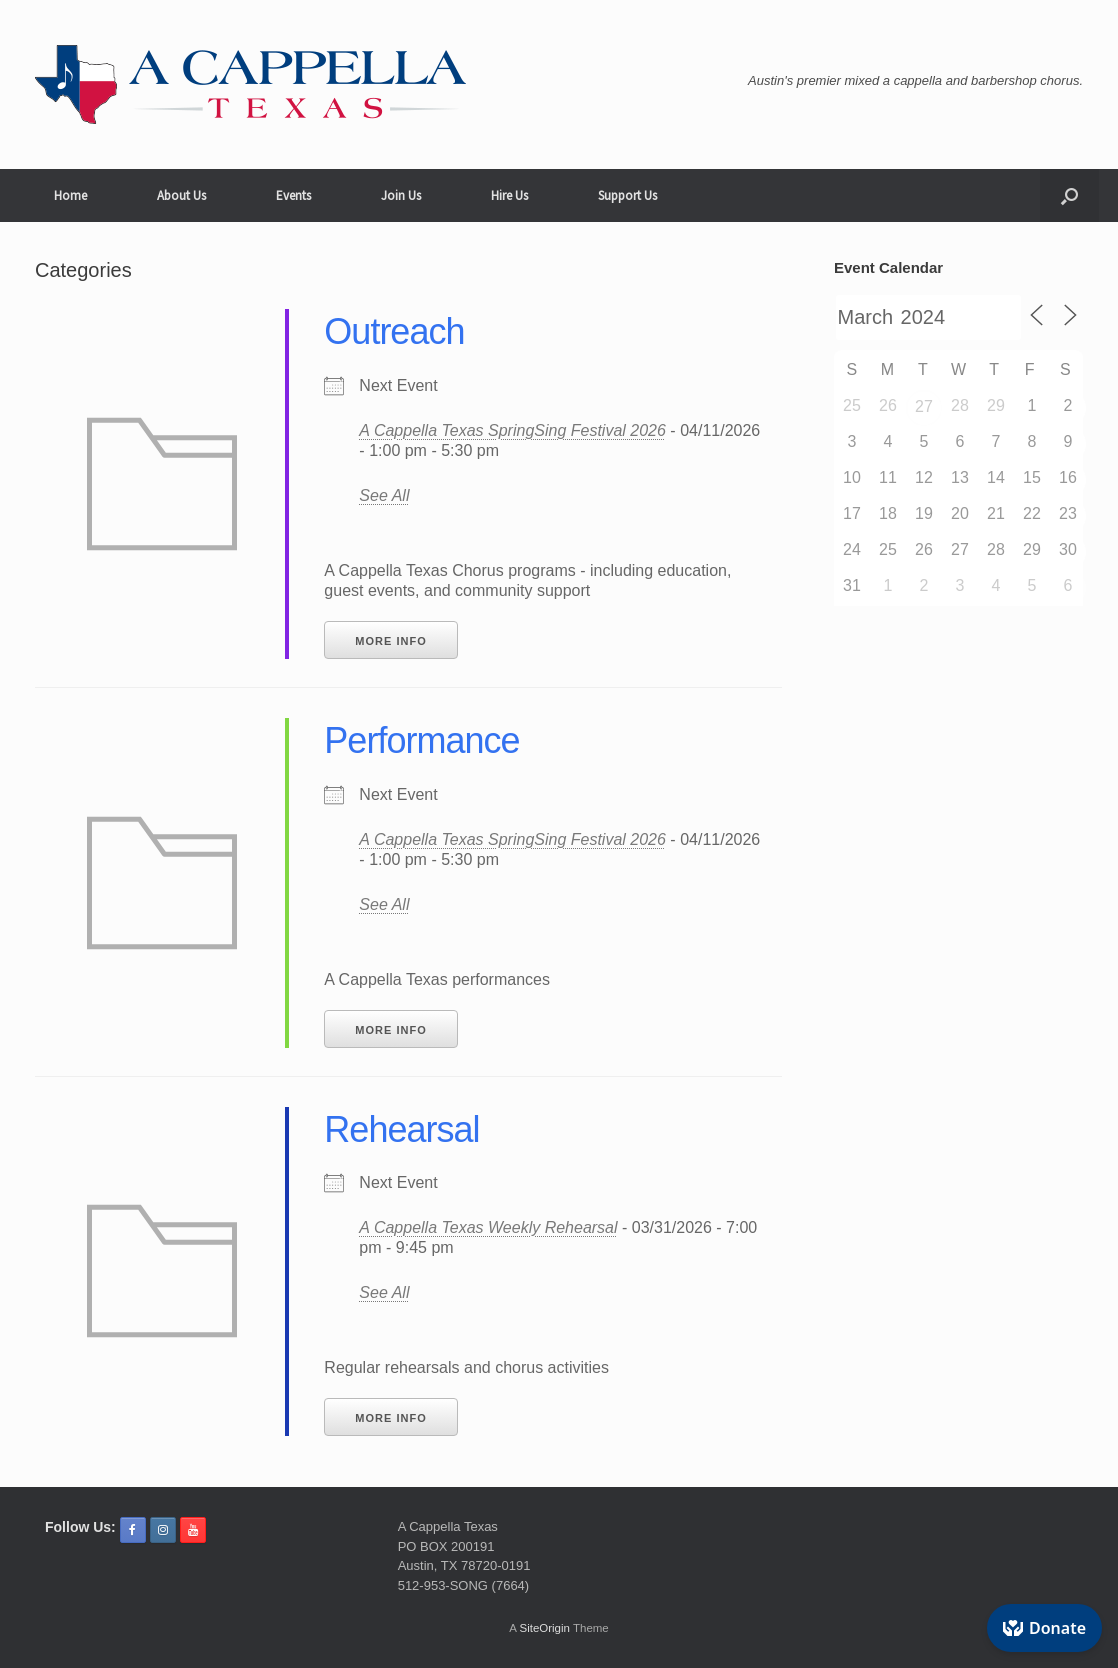 The image size is (1118, 1668). Describe the element at coordinates (509, 195) in the screenshot. I see `Hire Us` at that location.